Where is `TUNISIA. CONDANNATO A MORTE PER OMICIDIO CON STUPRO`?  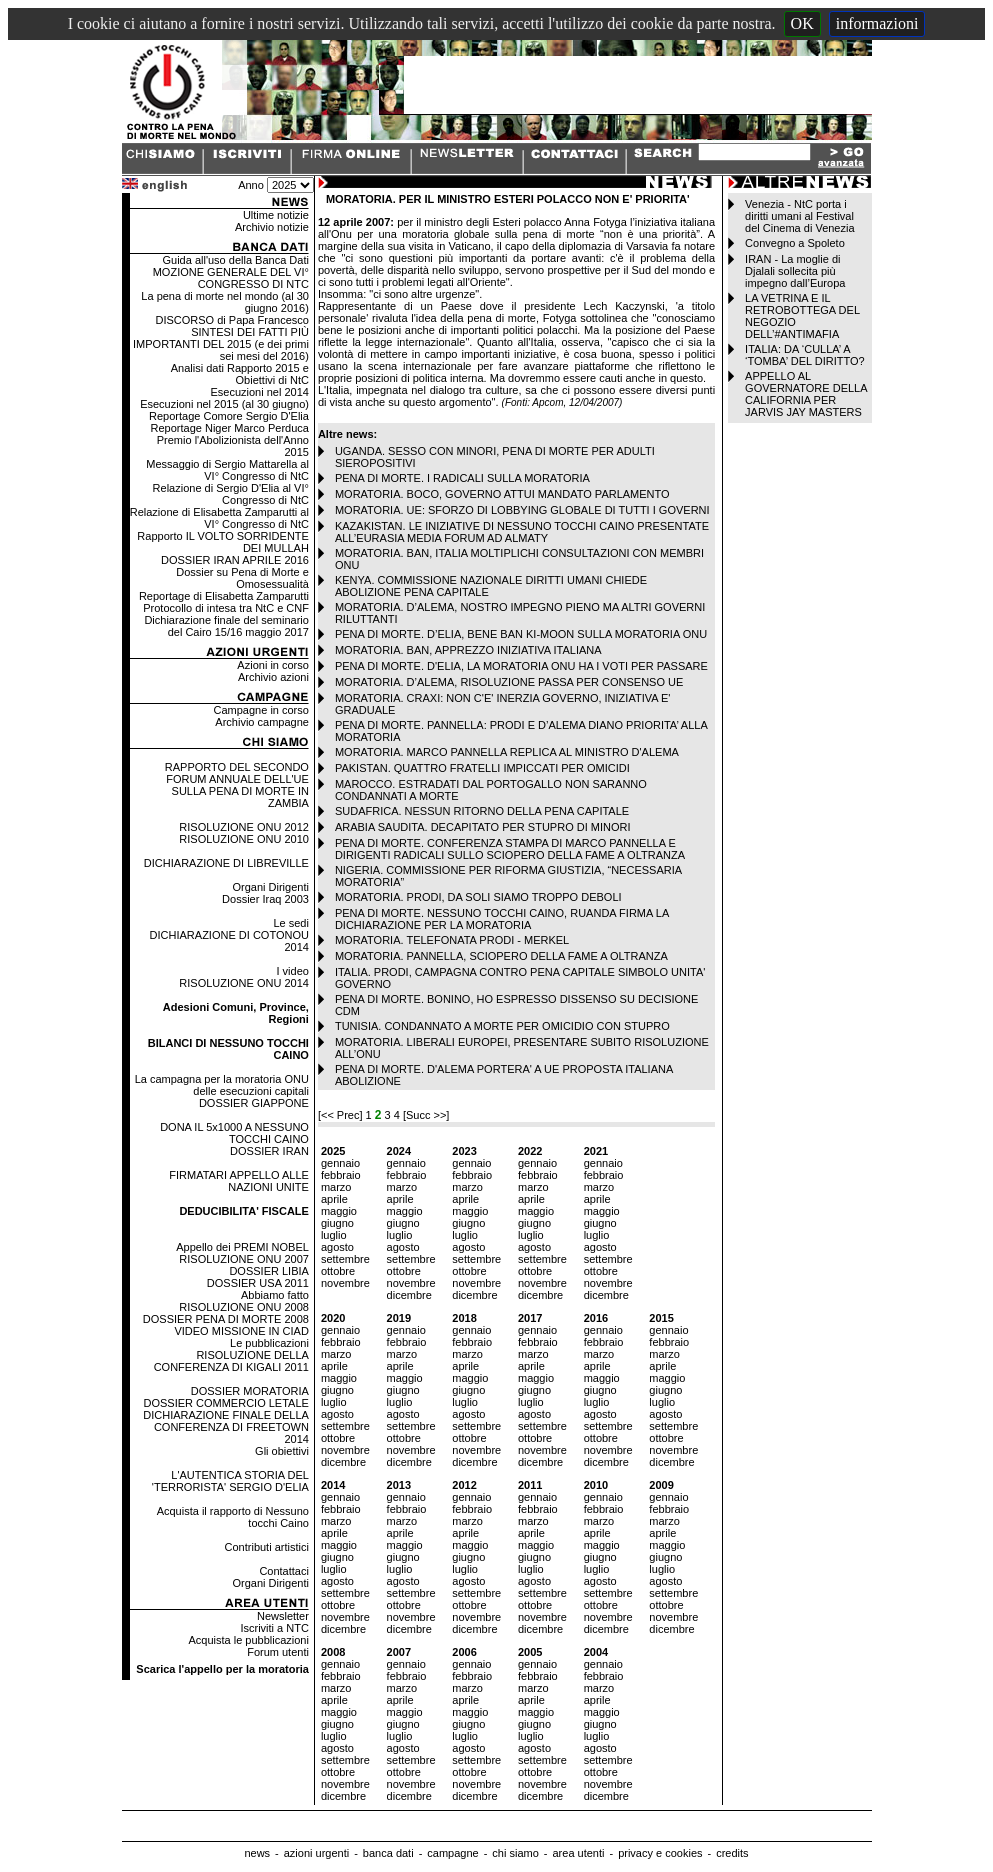 TUNISIA. CONDANNATO A MORTE PER OMICIDIO CON STUPRO is located at coordinates (502, 1026).